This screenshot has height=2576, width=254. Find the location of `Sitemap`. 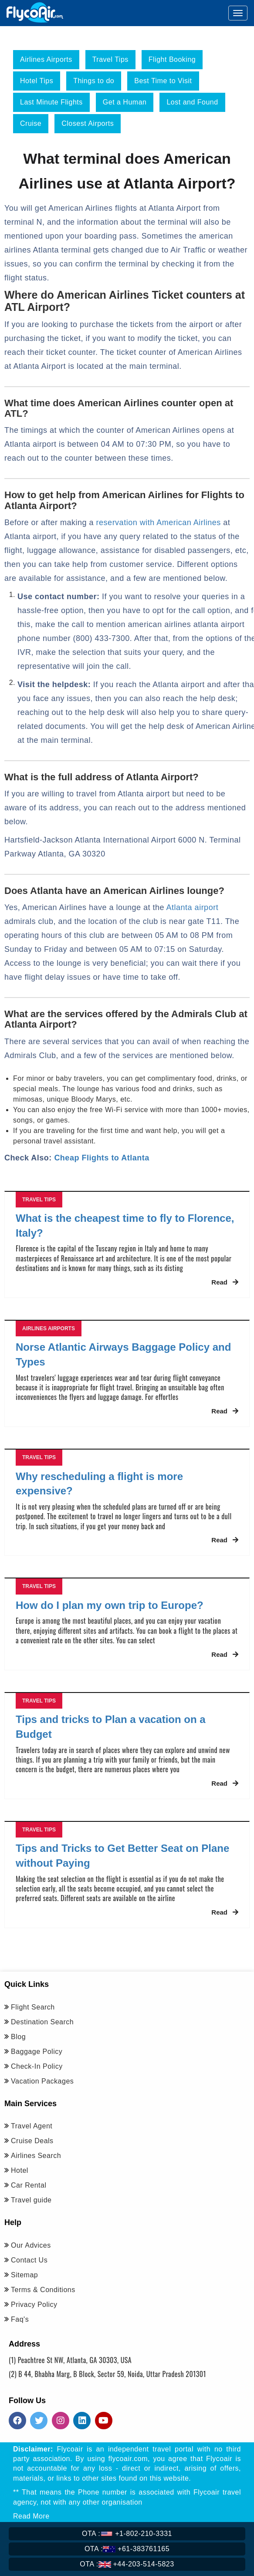

Sitemap is located at coordinates (24, 2275).